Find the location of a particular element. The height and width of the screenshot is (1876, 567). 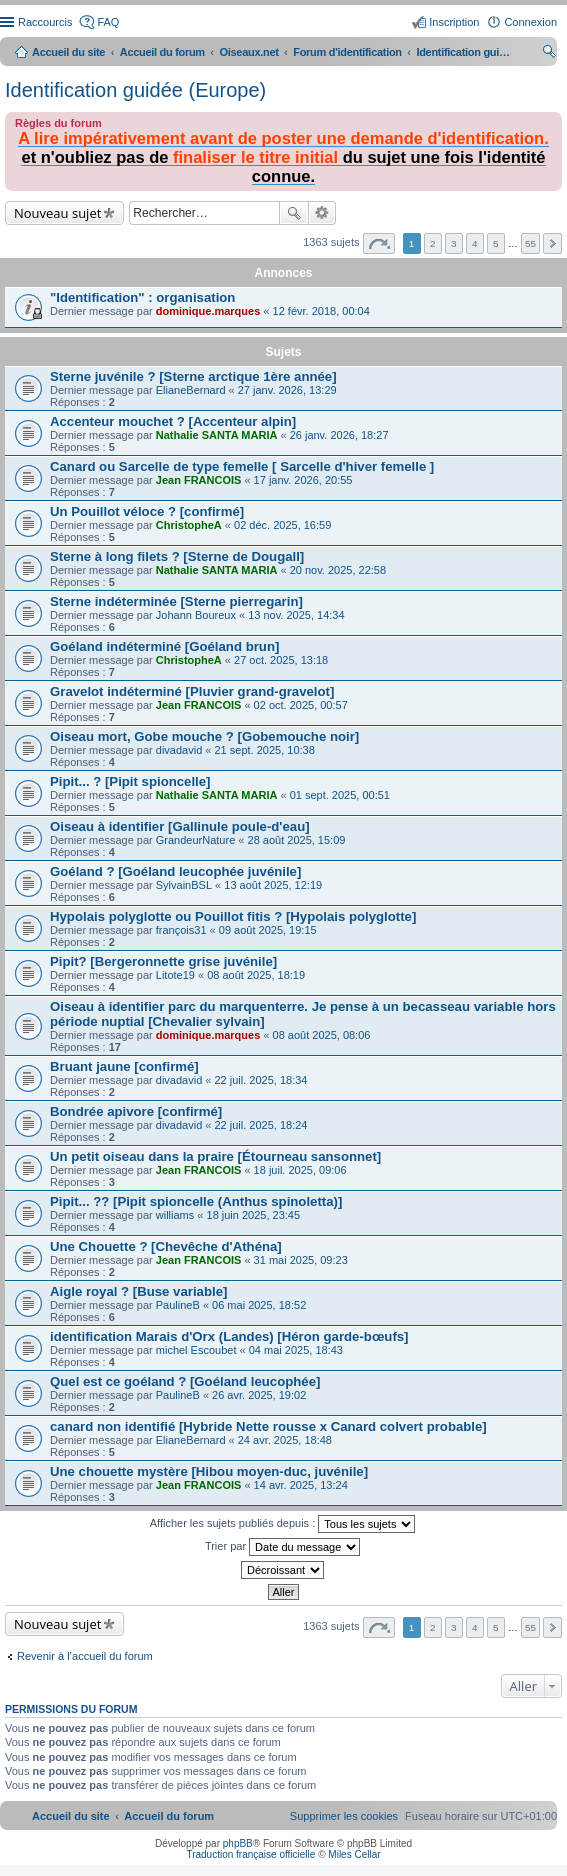

[menuitem] is located at coordinates (344, 1816).